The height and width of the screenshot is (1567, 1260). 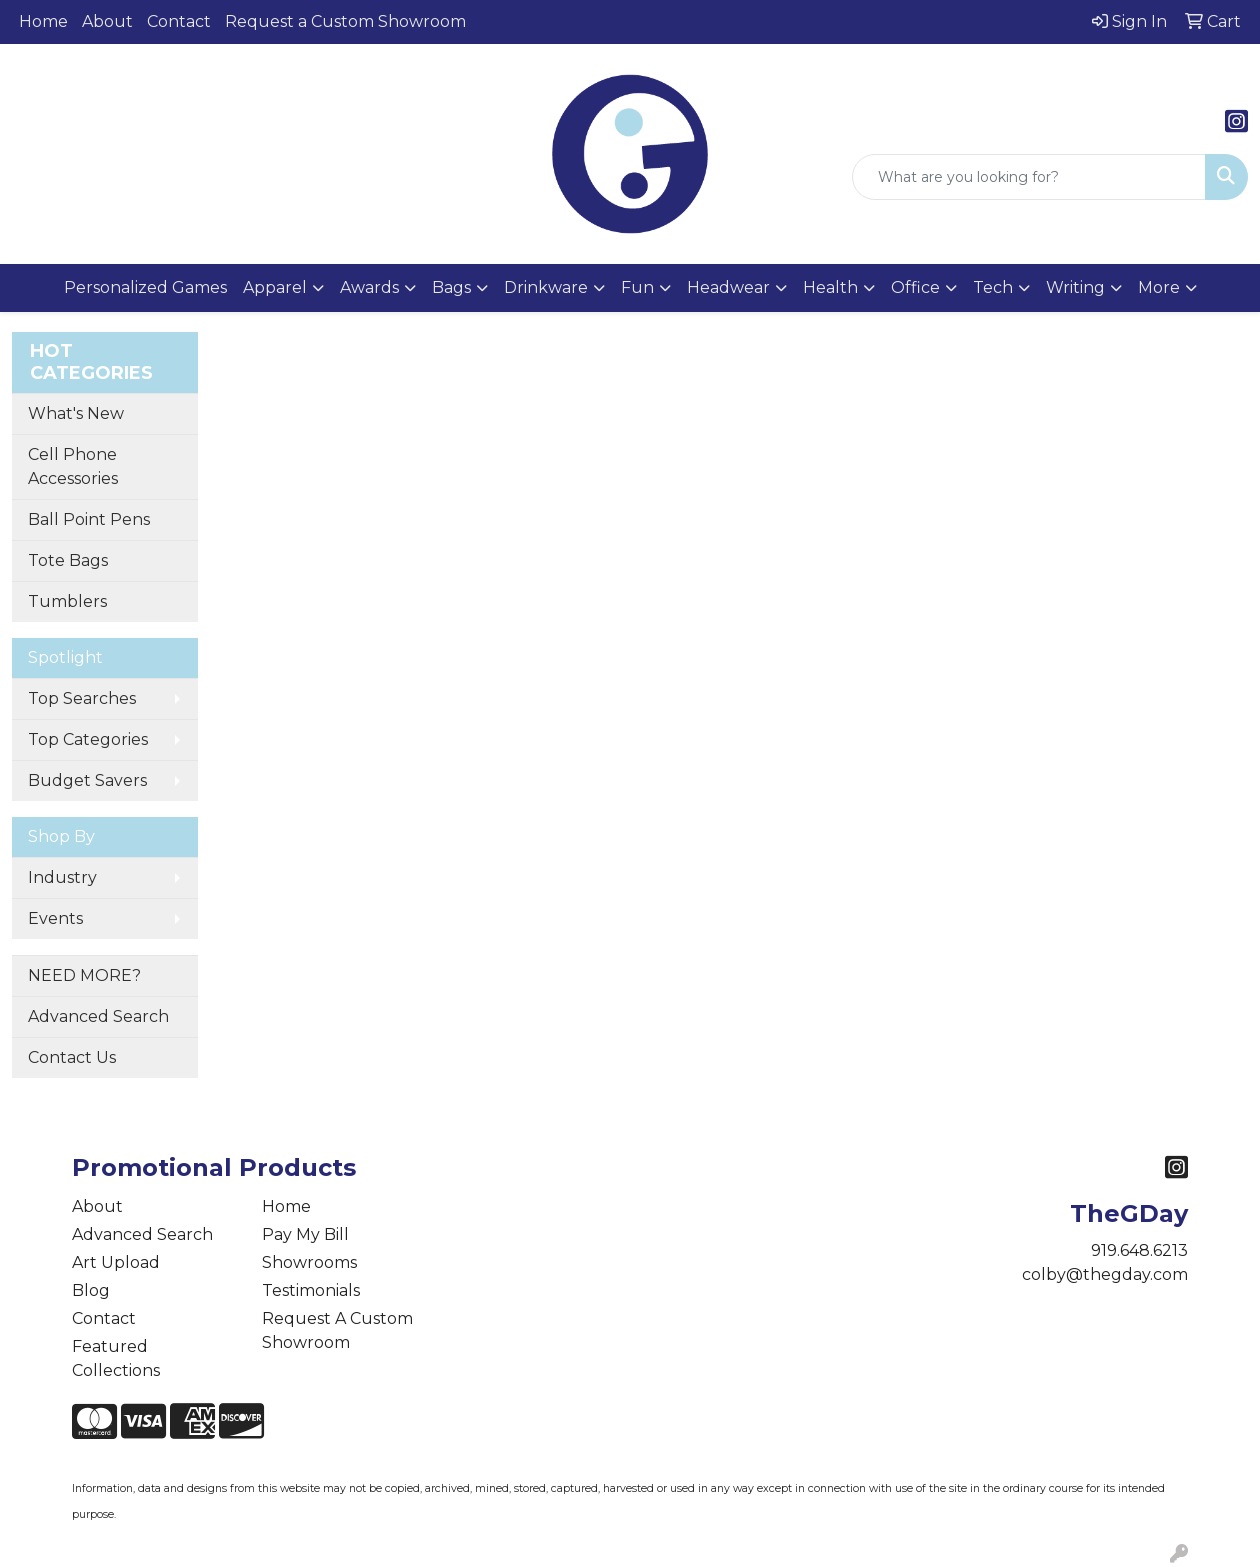 What do you see at coordinates (91, 1290) in the screenshot?
I see `Blog` at bounding box center [91, 1290].